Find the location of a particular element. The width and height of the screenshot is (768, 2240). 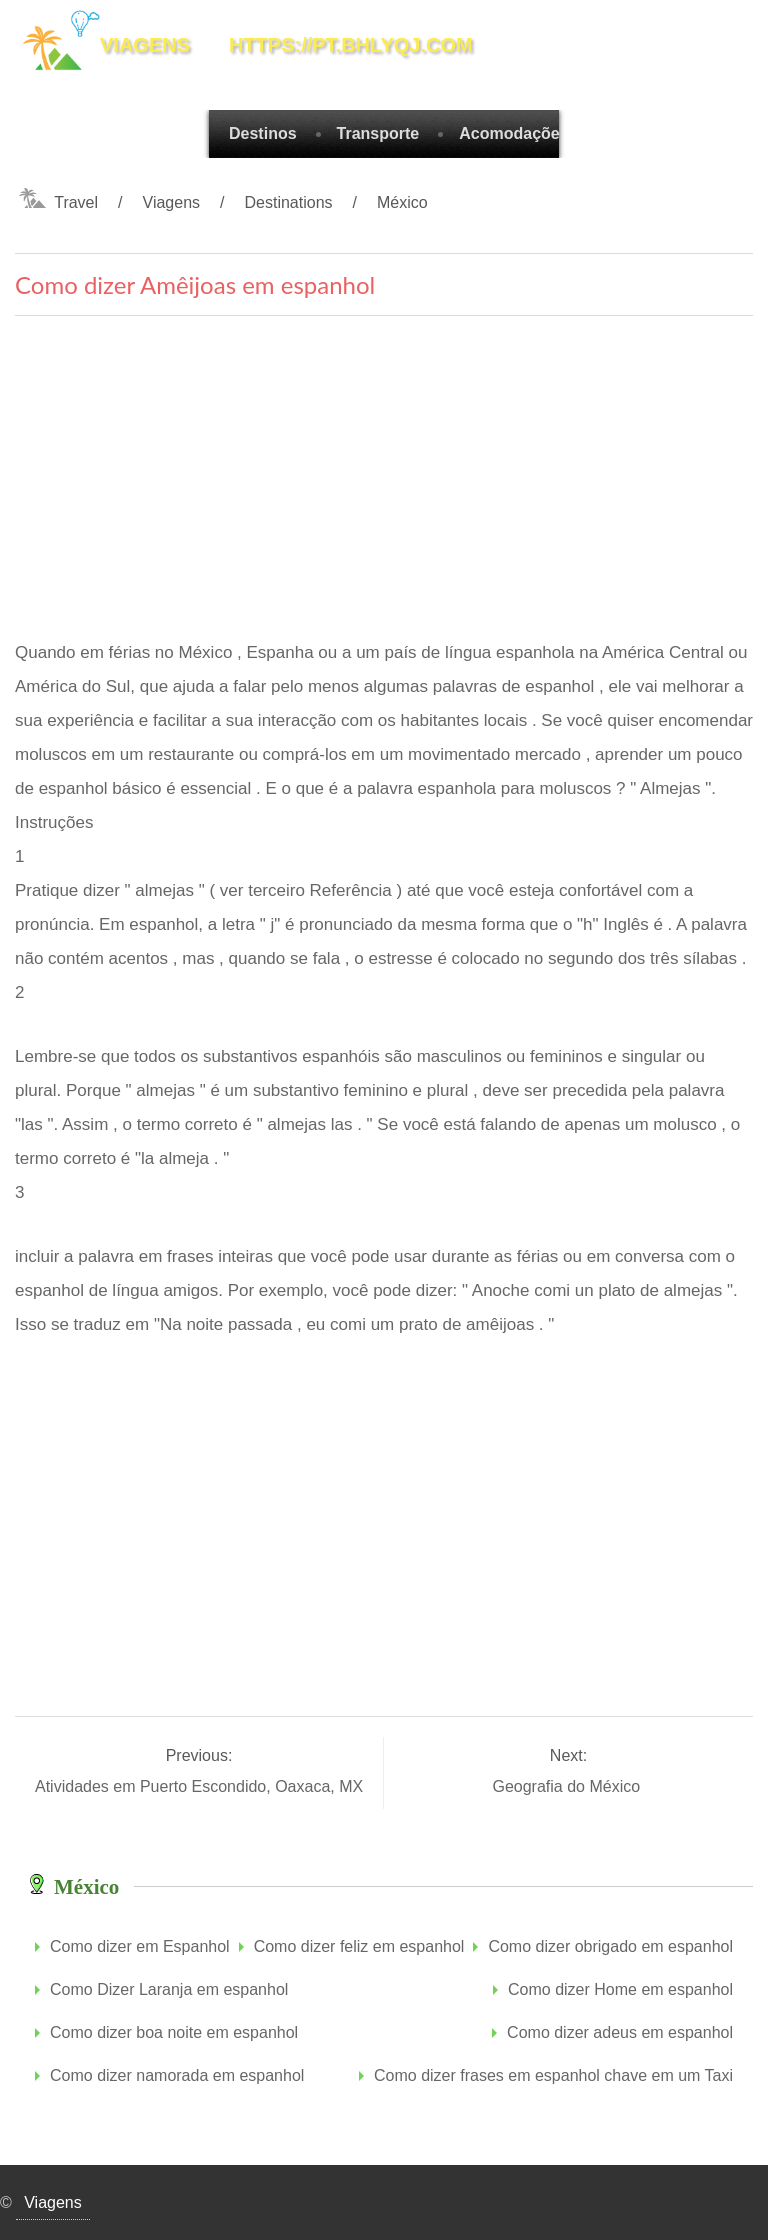

Atividades em Puerto Escondido, Oaxaca, MX is located at coordinates (201, 1786).